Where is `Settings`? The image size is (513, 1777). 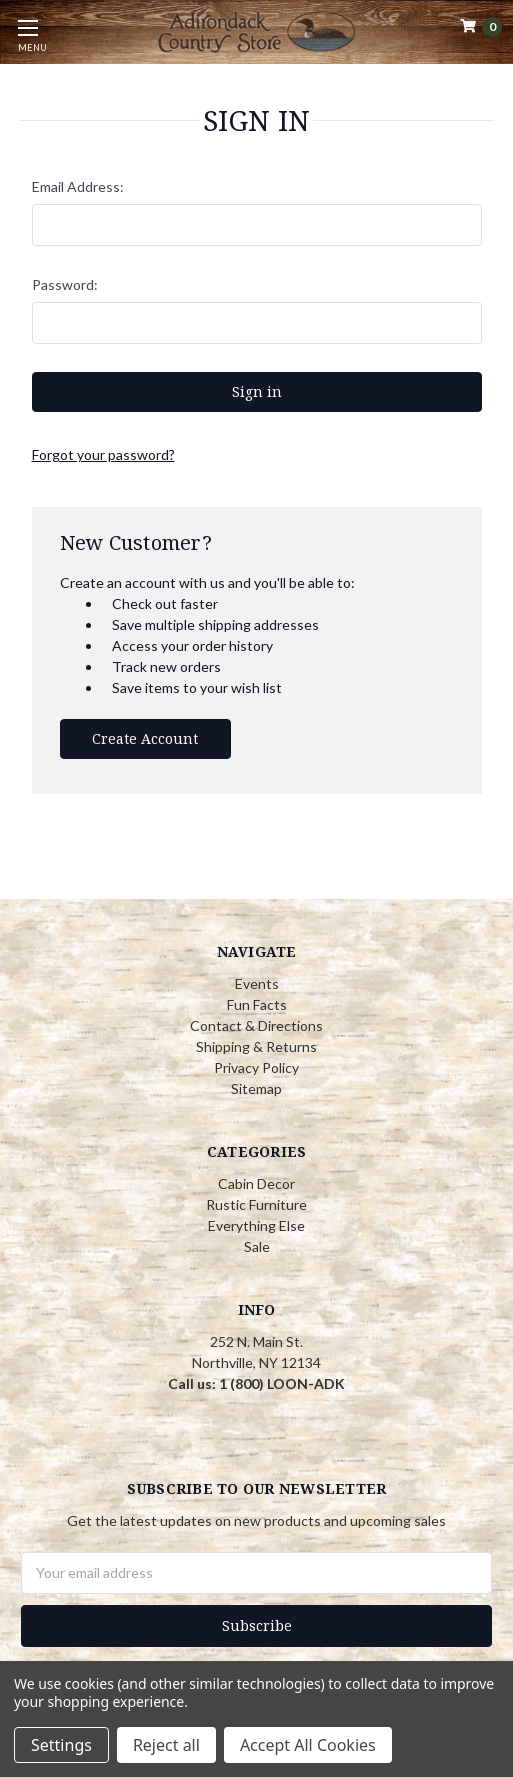 Settings is located at coordinates (61, 1745).